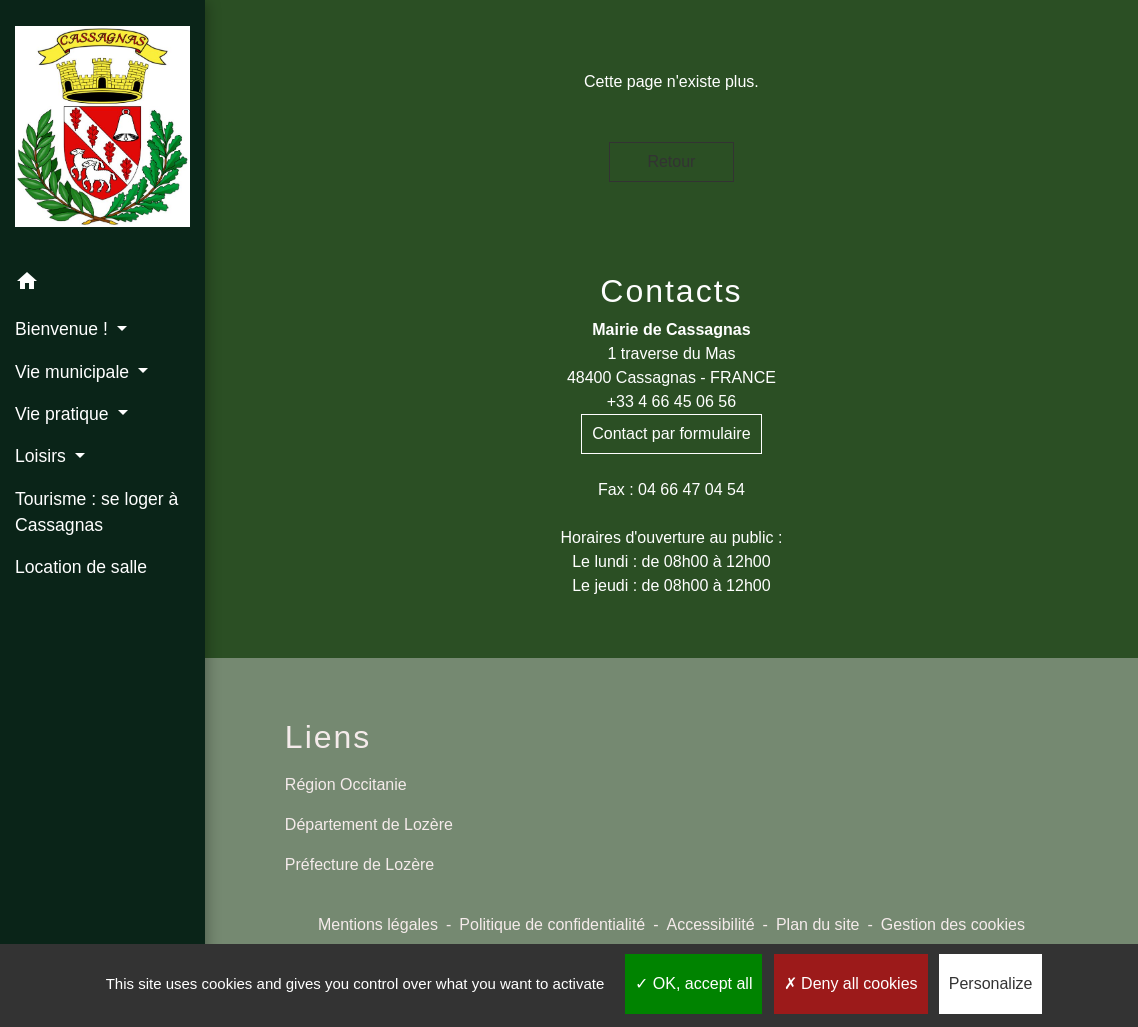 Image resolution: width=1138 pixels, height=1027 pixels. Describe the element at coordinates (671, 401) in the screenshot. I see `+33 4 66 45 06 56` at that location.